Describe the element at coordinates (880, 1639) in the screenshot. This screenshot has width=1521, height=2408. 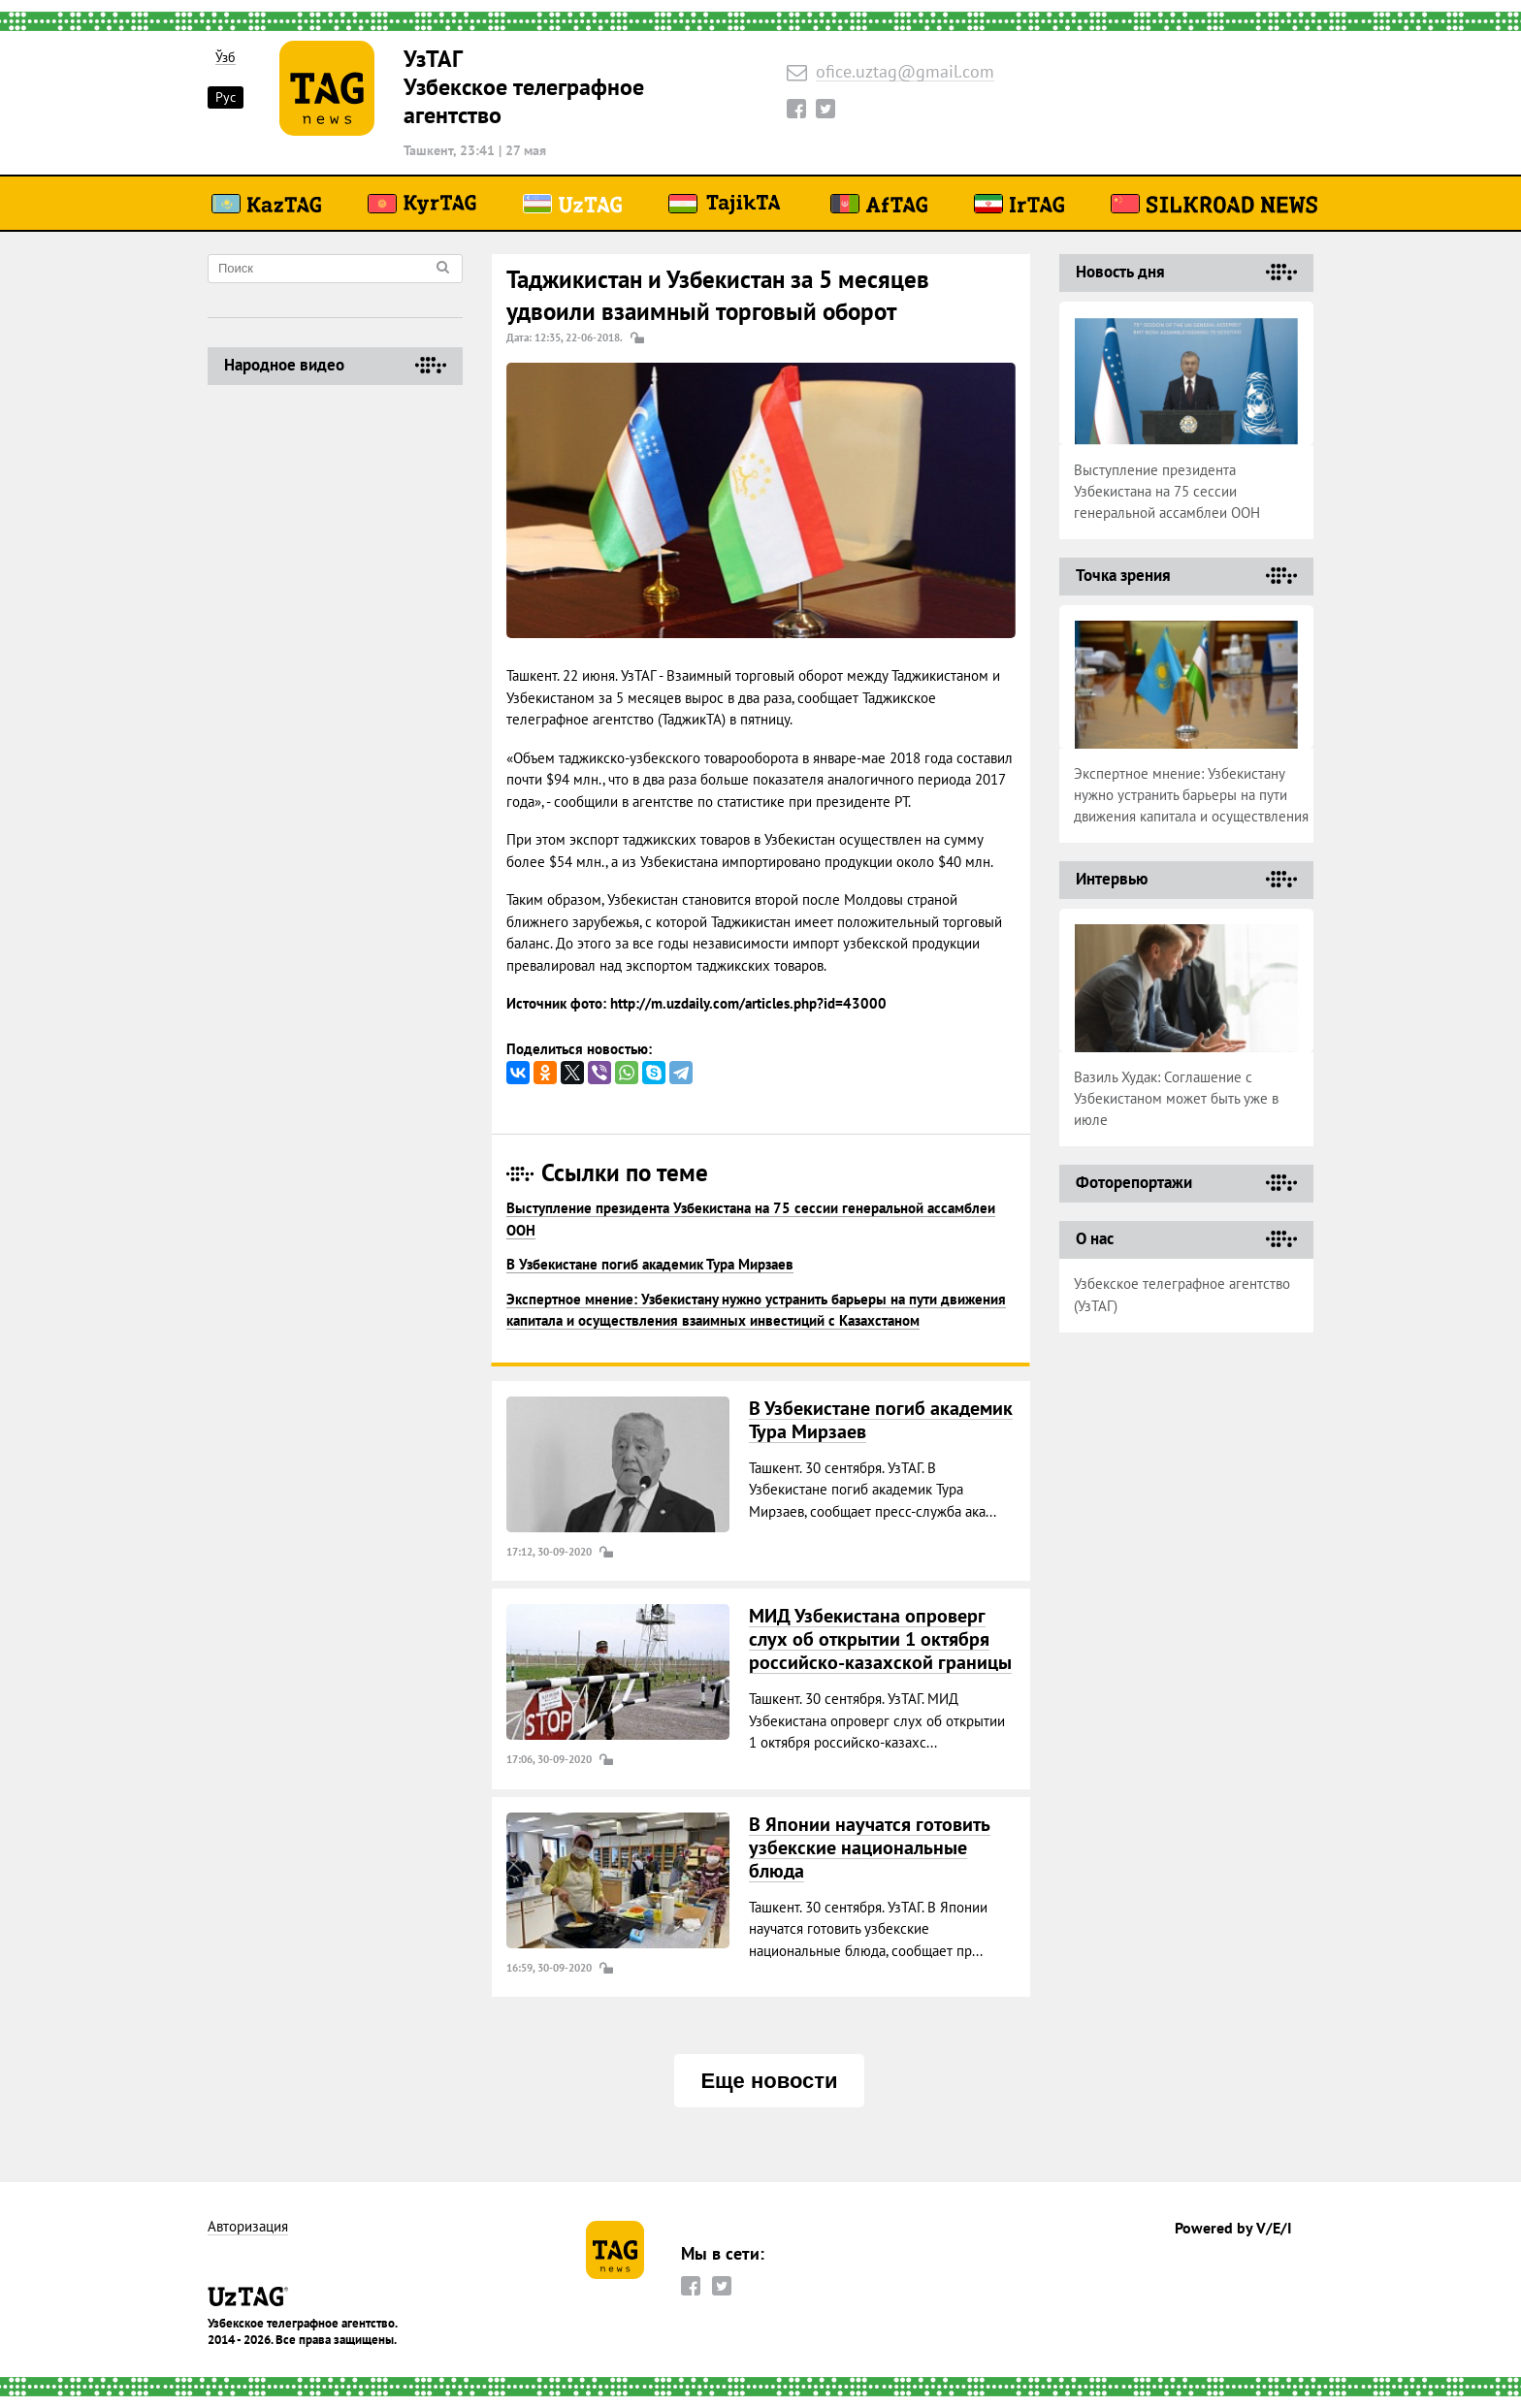
I see `МИД Узбекистана опроверг слух об открытии 1 октября российско-казахской границы` at that location.